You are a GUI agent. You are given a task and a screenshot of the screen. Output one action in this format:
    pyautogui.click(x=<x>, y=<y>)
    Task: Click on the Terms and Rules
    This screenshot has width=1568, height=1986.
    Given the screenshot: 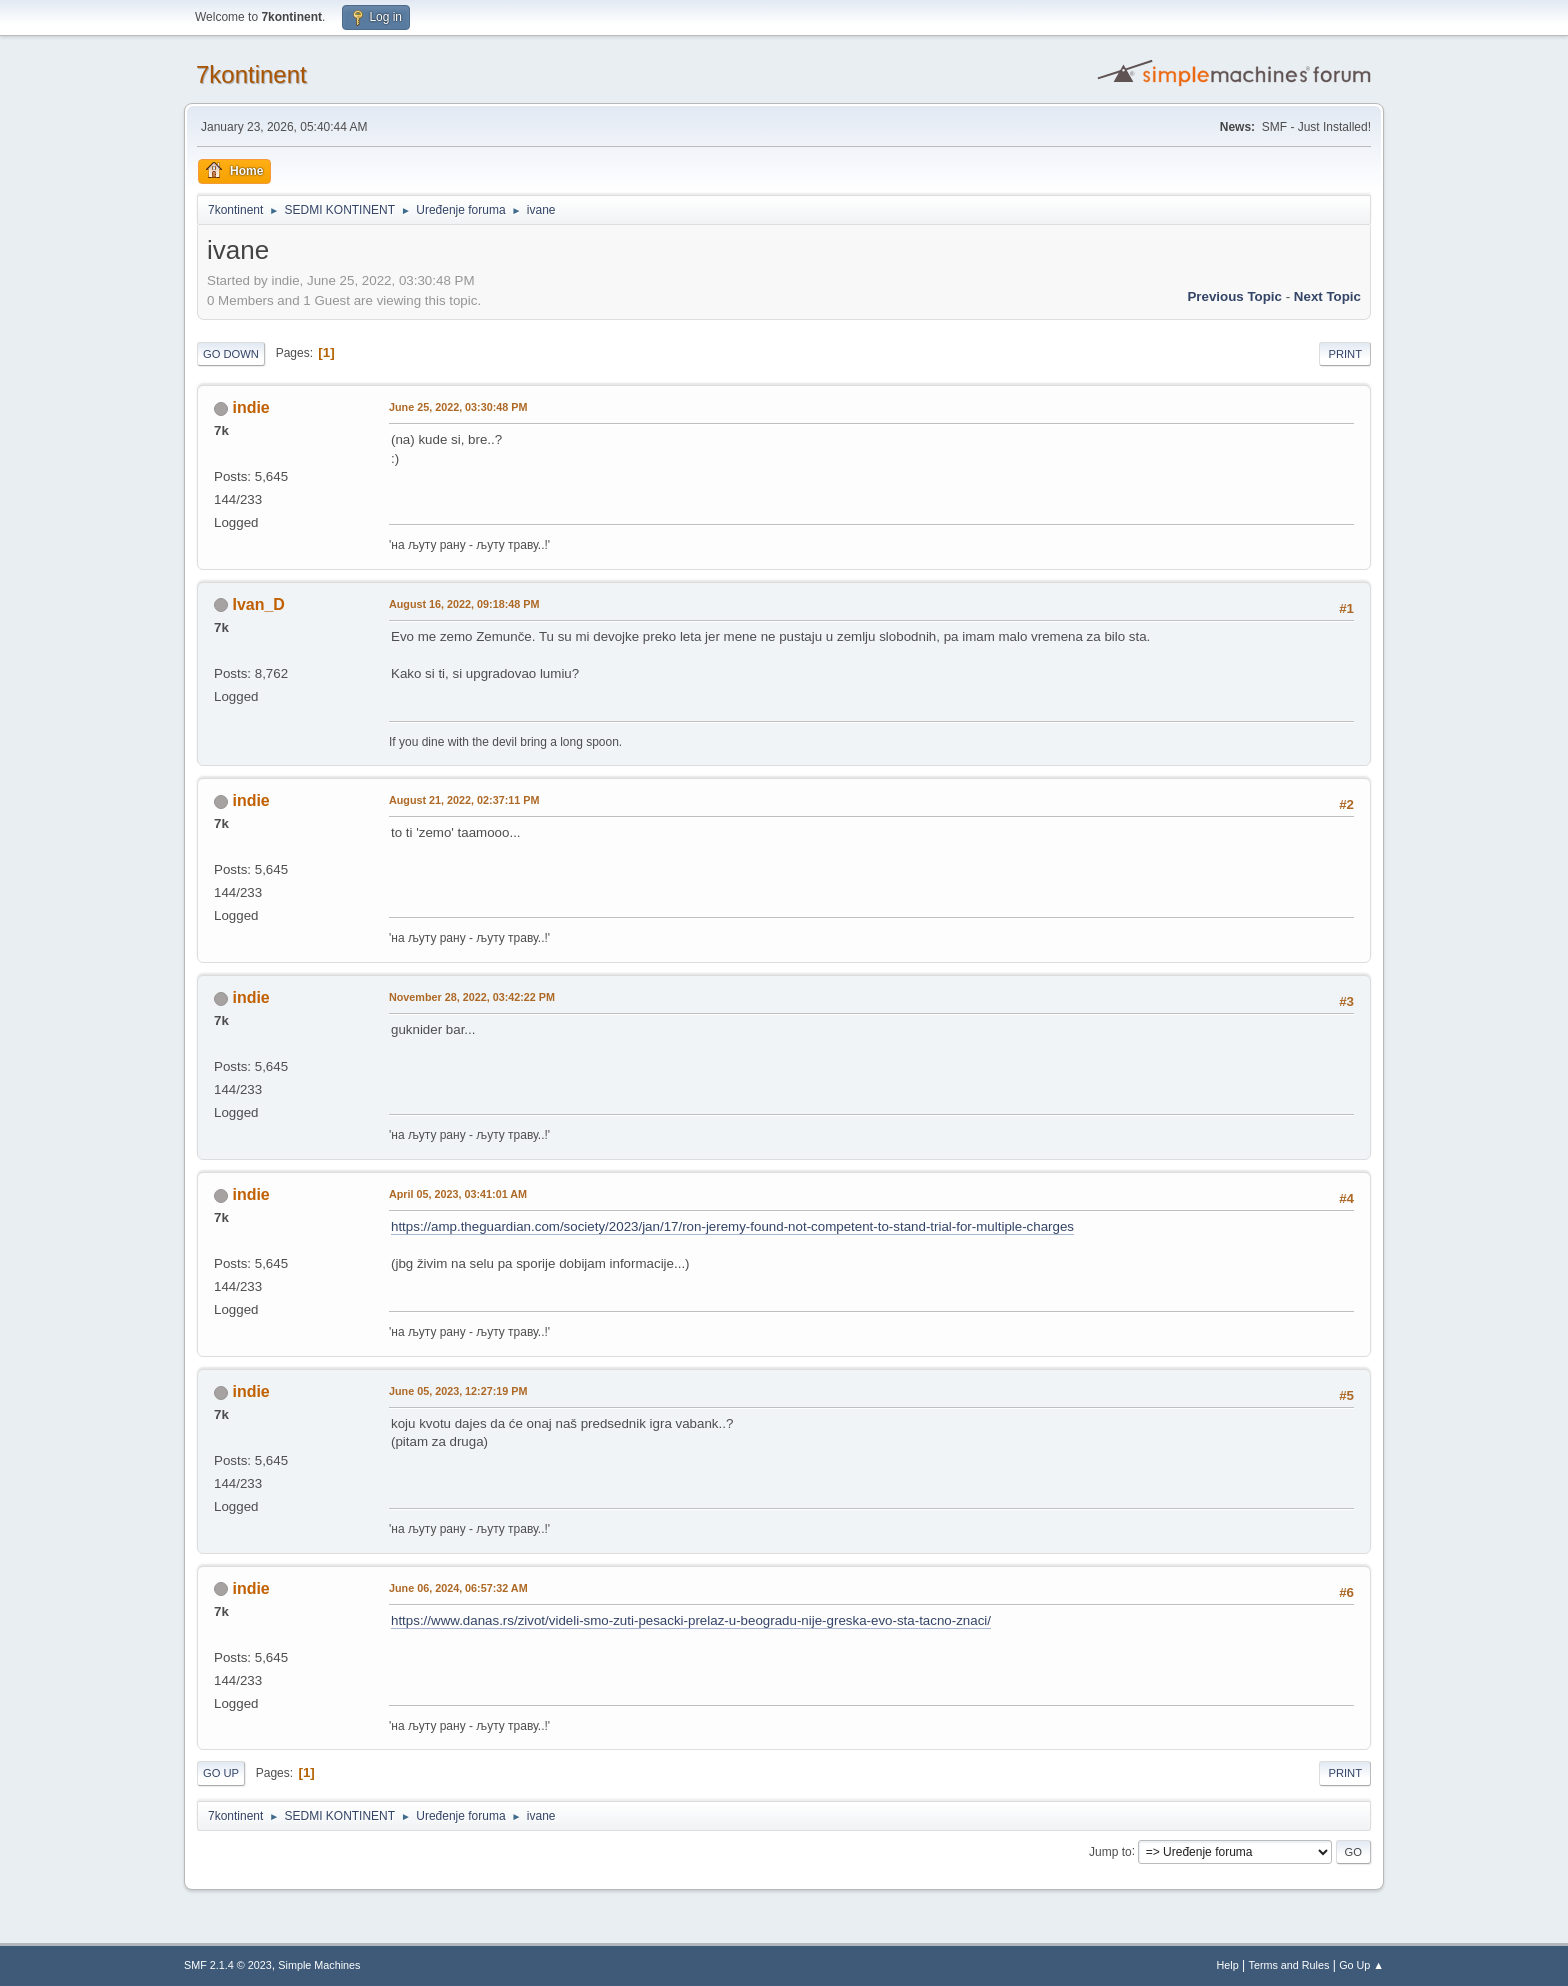 What is the action you would take?
    pyautogui.click(x=1289, y=1965)
    